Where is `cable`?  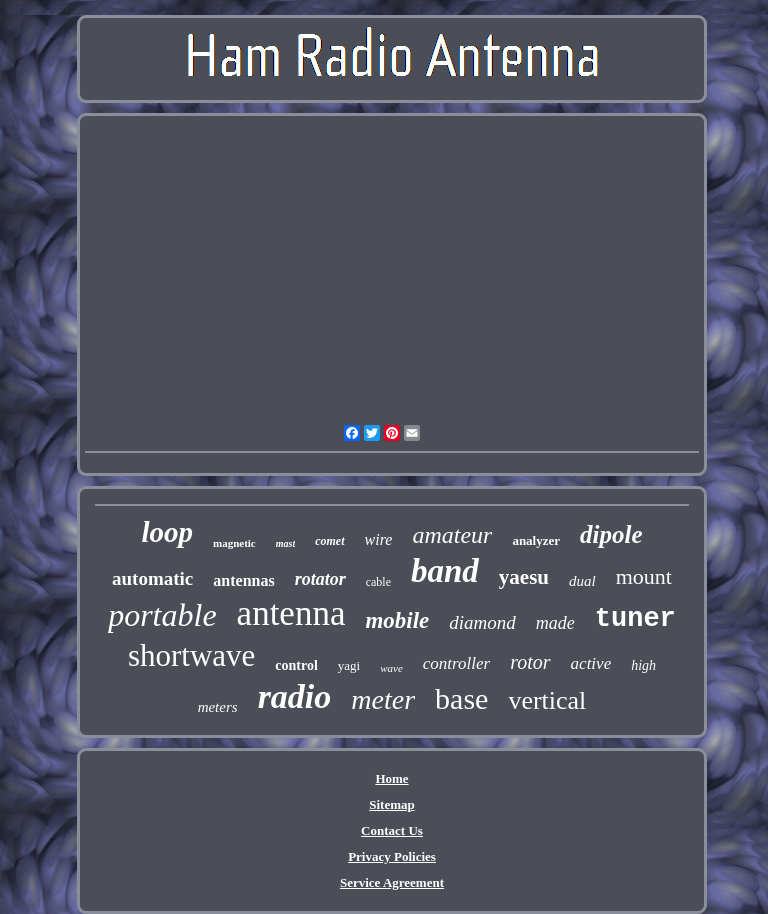
cable is located at coordinates (378, 582).